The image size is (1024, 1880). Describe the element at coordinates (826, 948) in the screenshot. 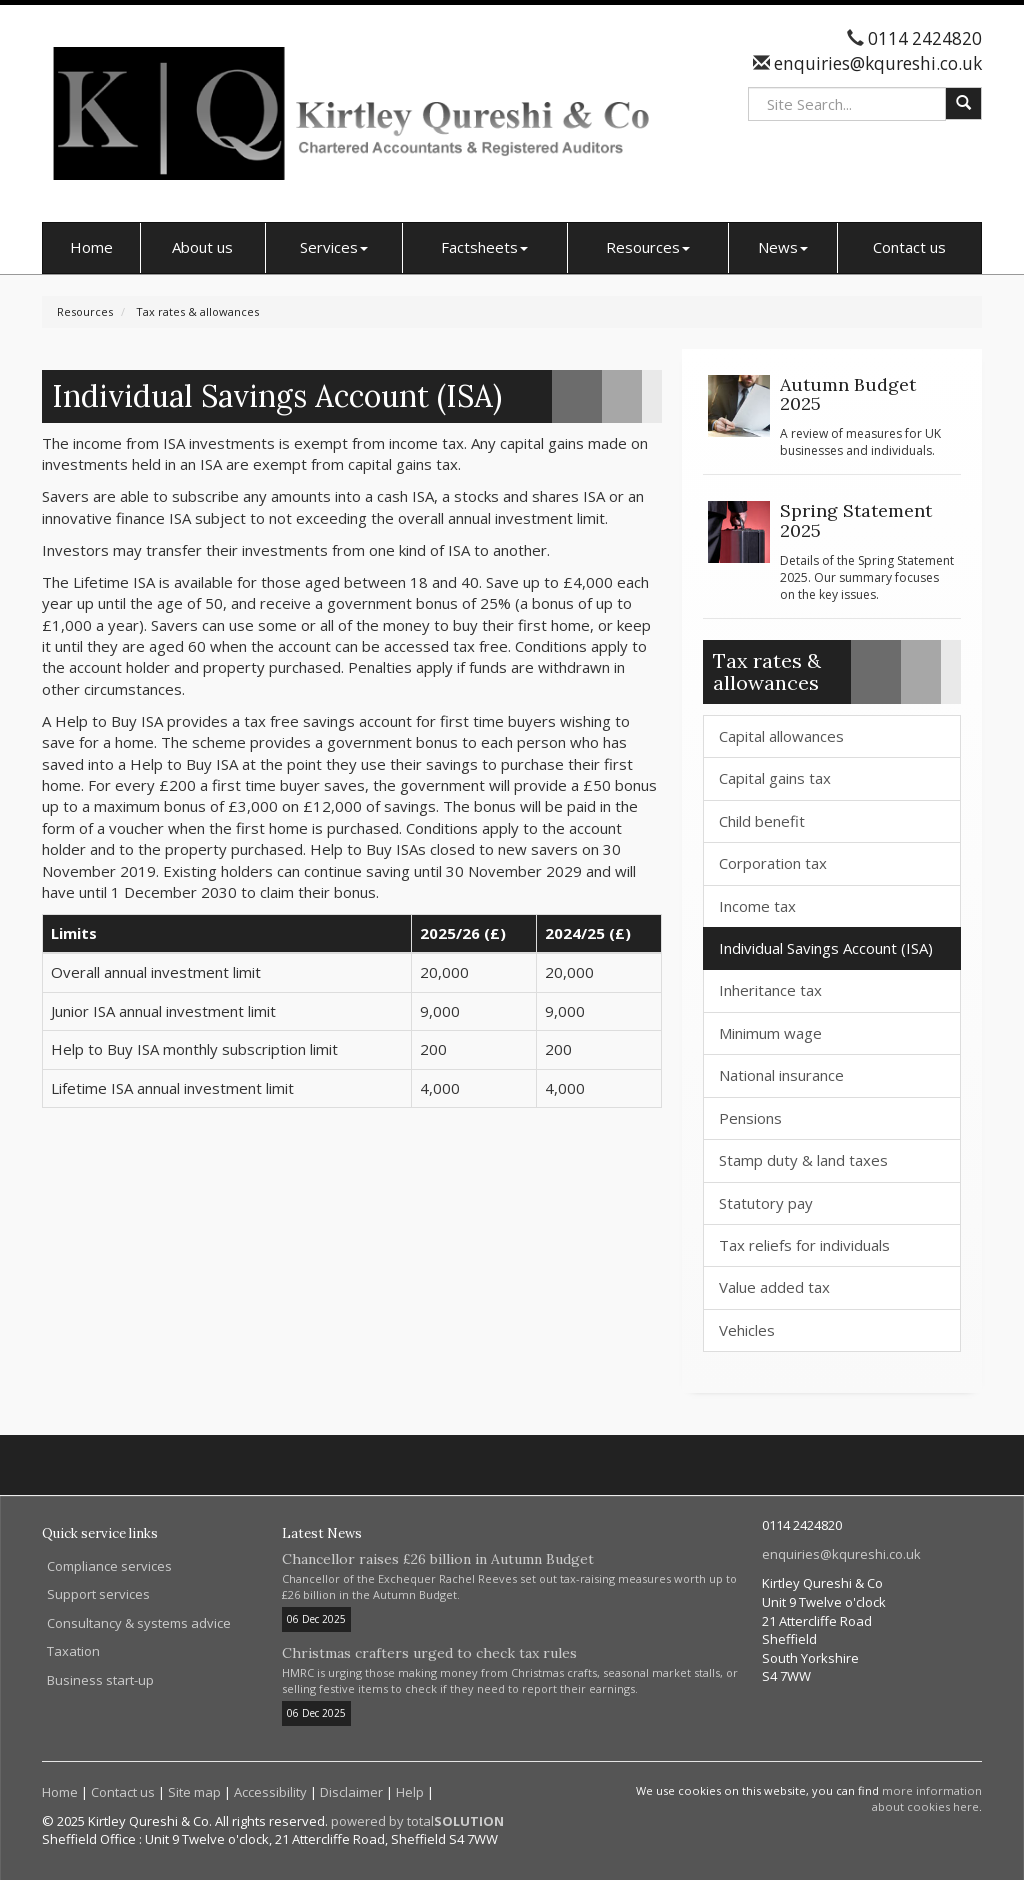

I see `Individual Savings Account (ISA)` at that location.